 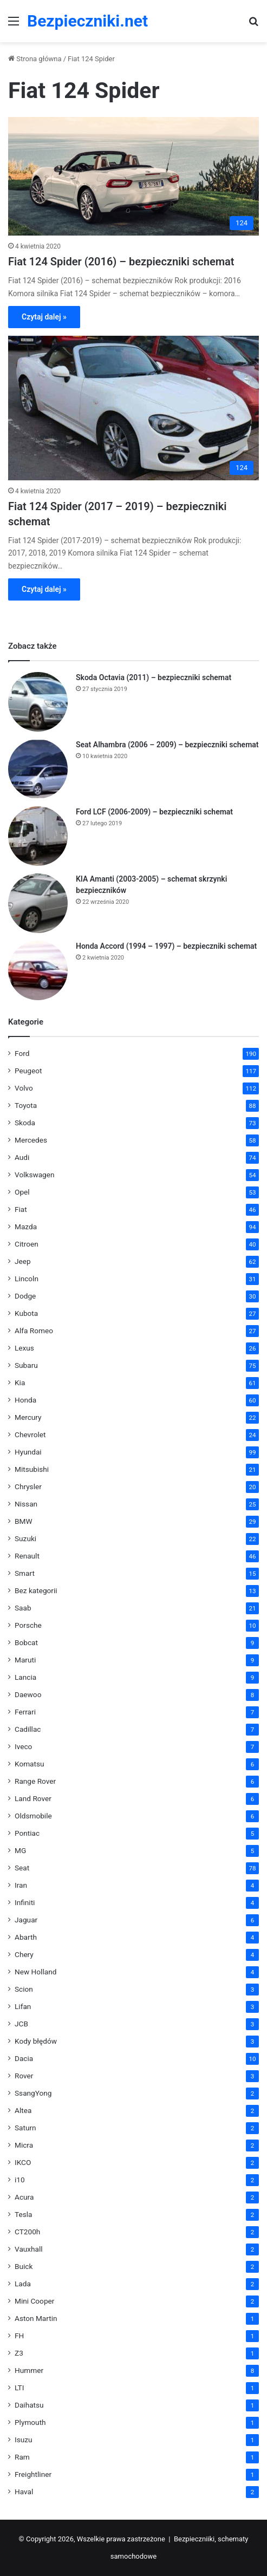 What do you see at coordinates (24, 2075) in the screenshot?
I see `Rover` at bounding box center [24, 2075].